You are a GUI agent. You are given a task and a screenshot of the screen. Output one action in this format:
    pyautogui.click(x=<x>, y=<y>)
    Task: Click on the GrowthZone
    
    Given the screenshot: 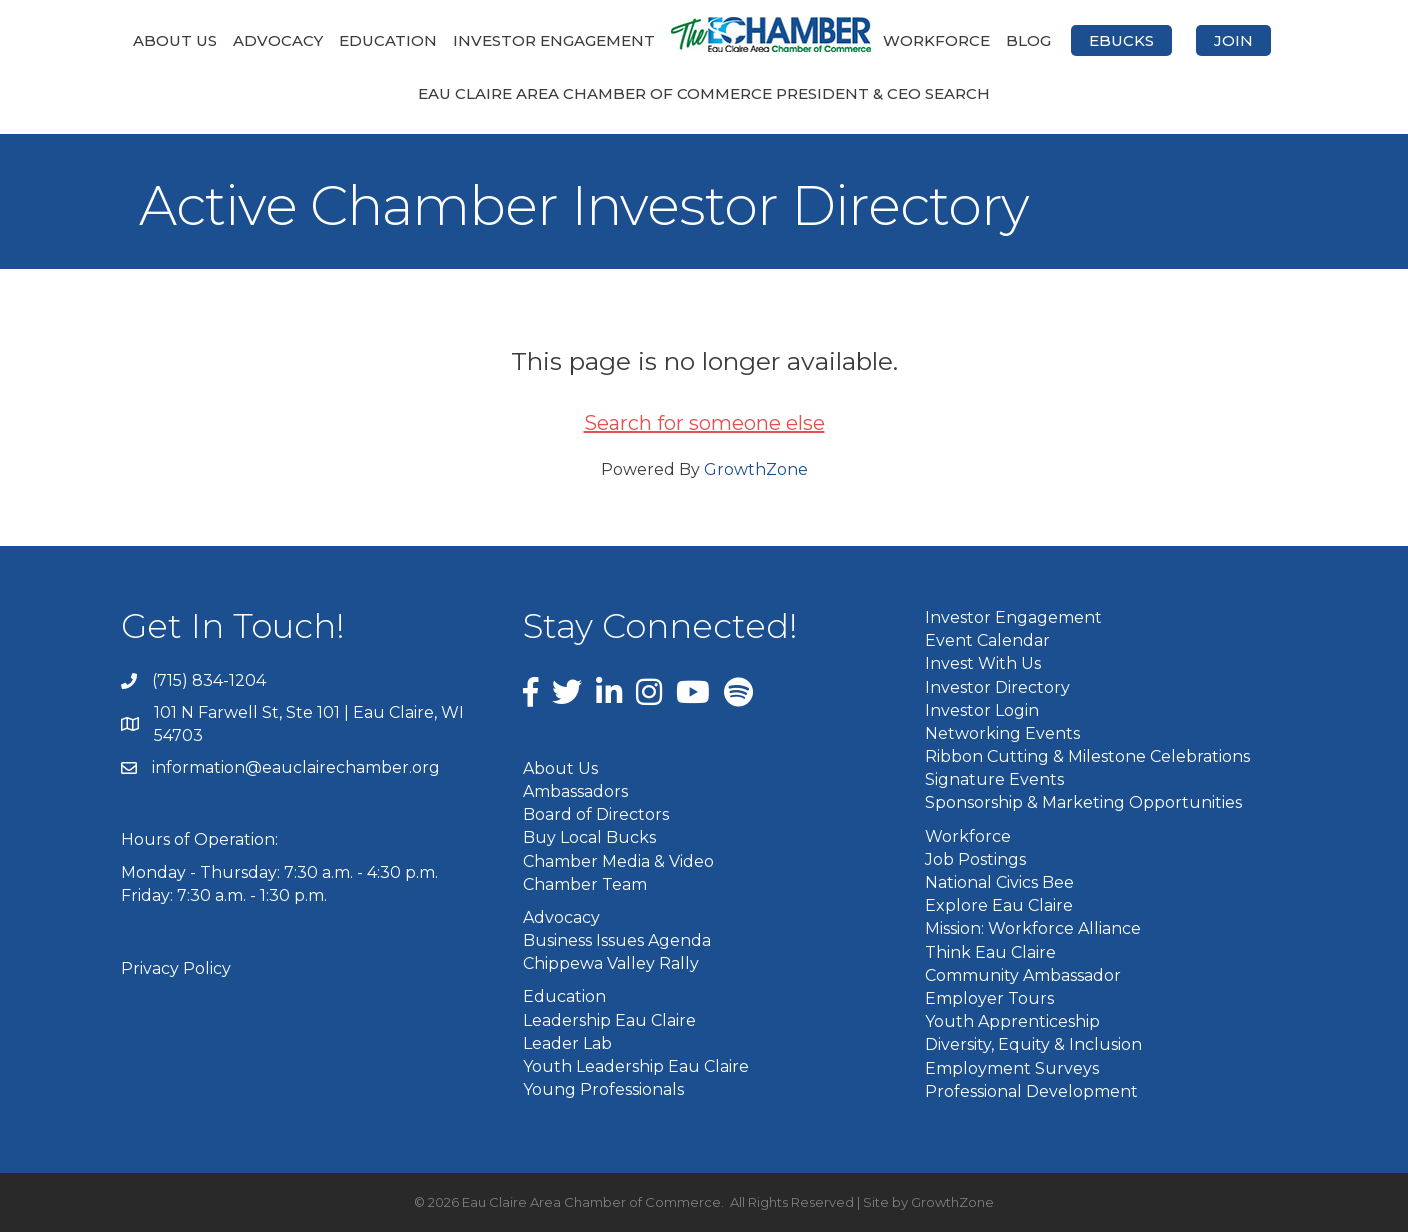 What is the action you would take?
    pyautogui.click(x=756, y=469)
    